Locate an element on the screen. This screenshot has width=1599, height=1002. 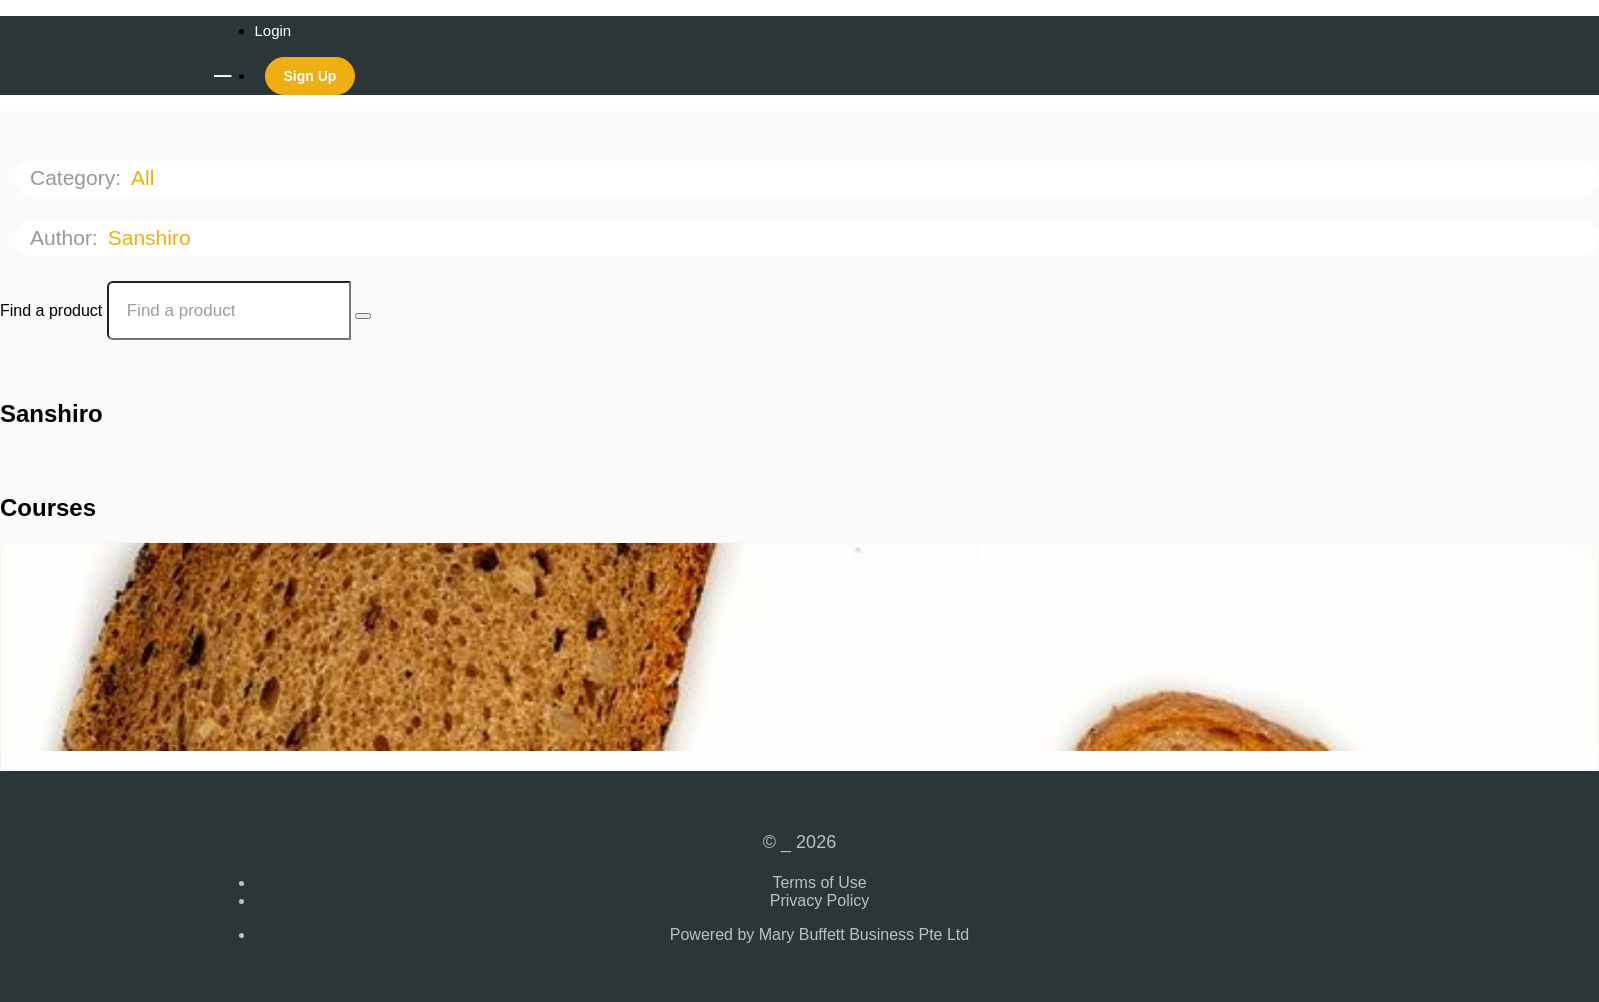
Privacy Policy is located at coordinates (820, 900).